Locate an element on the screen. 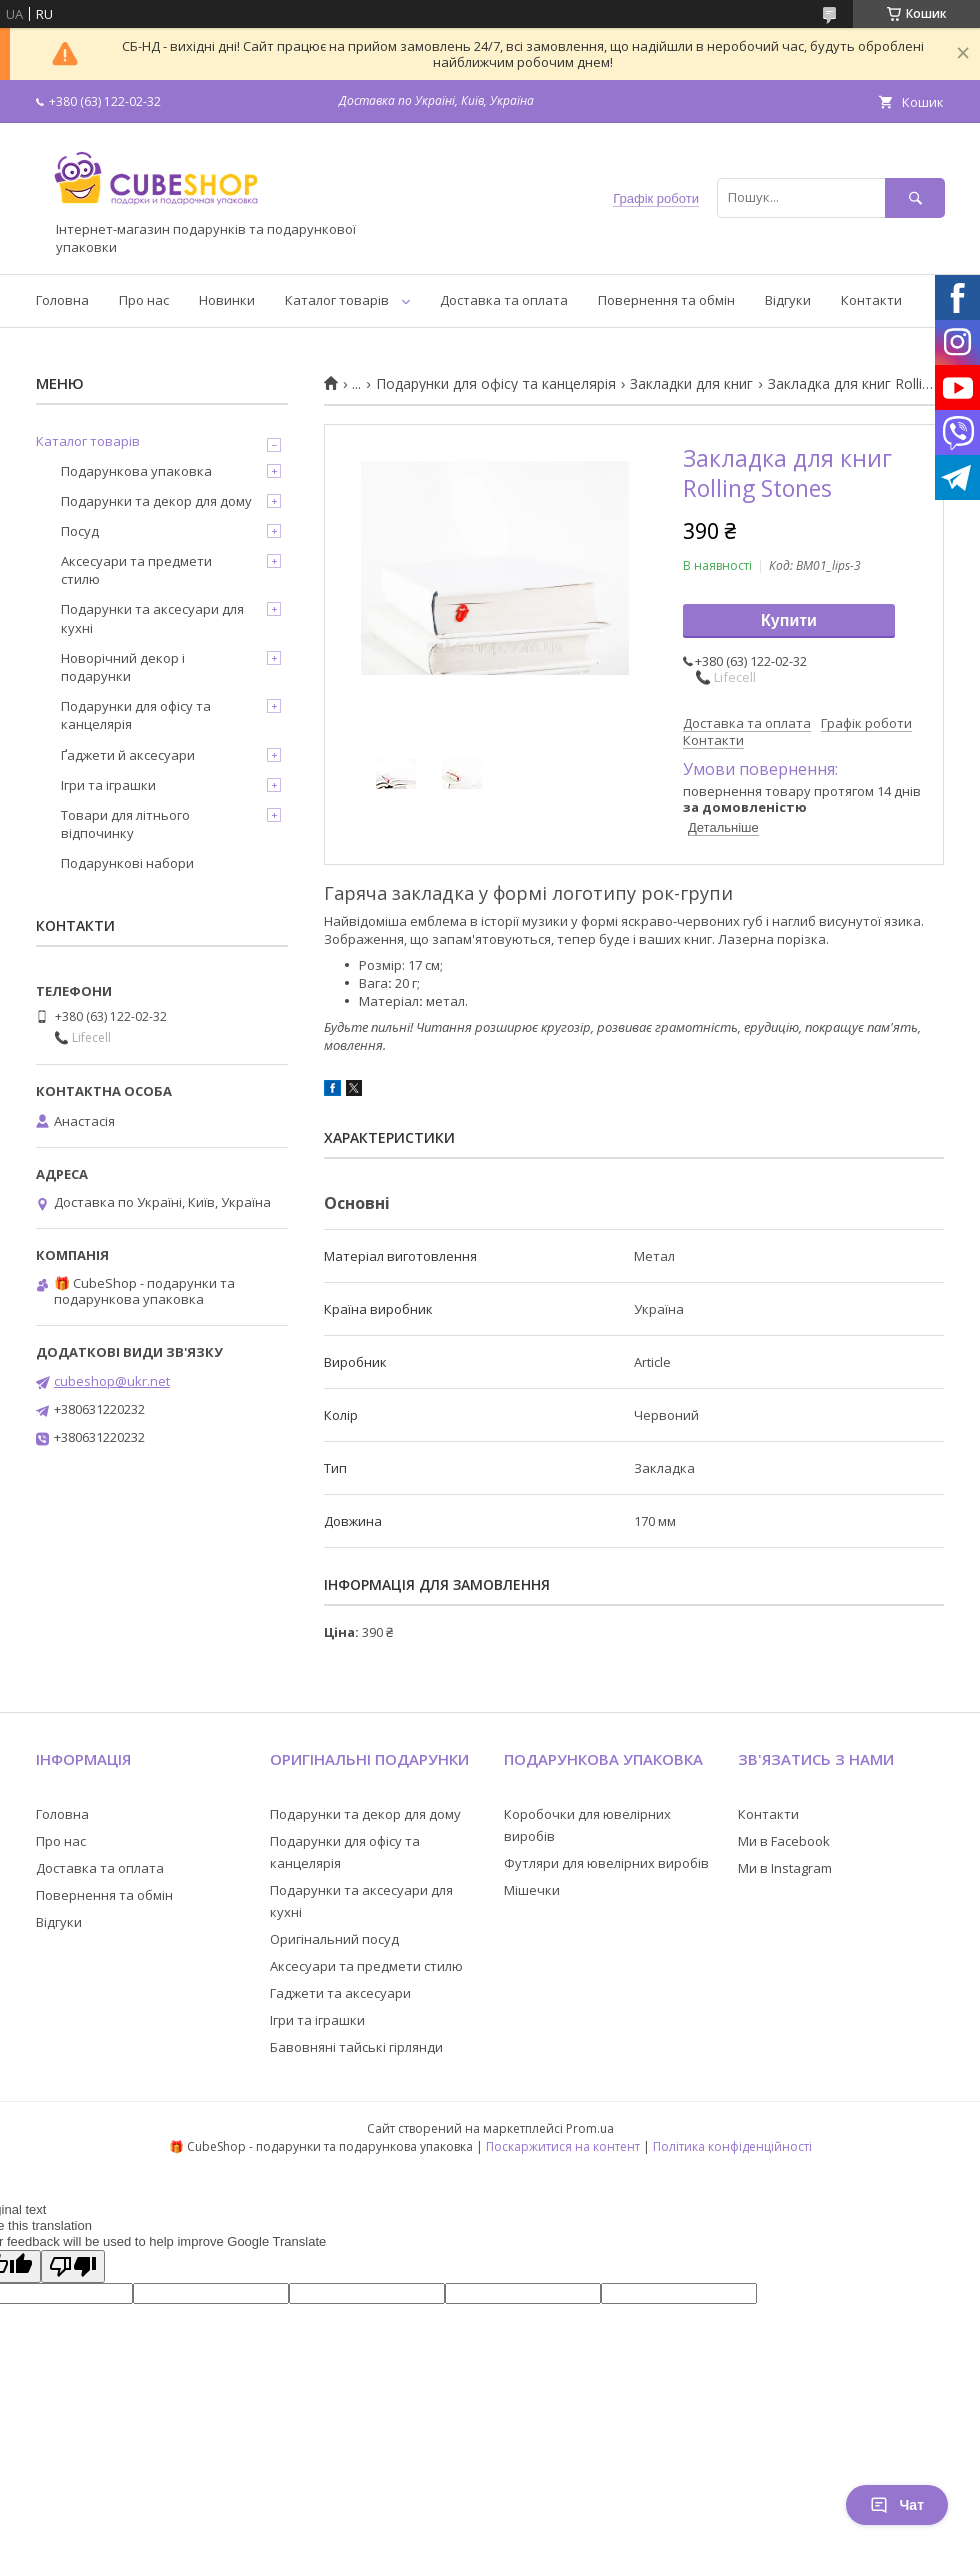  Про нас is located at coordinates (144, 300).